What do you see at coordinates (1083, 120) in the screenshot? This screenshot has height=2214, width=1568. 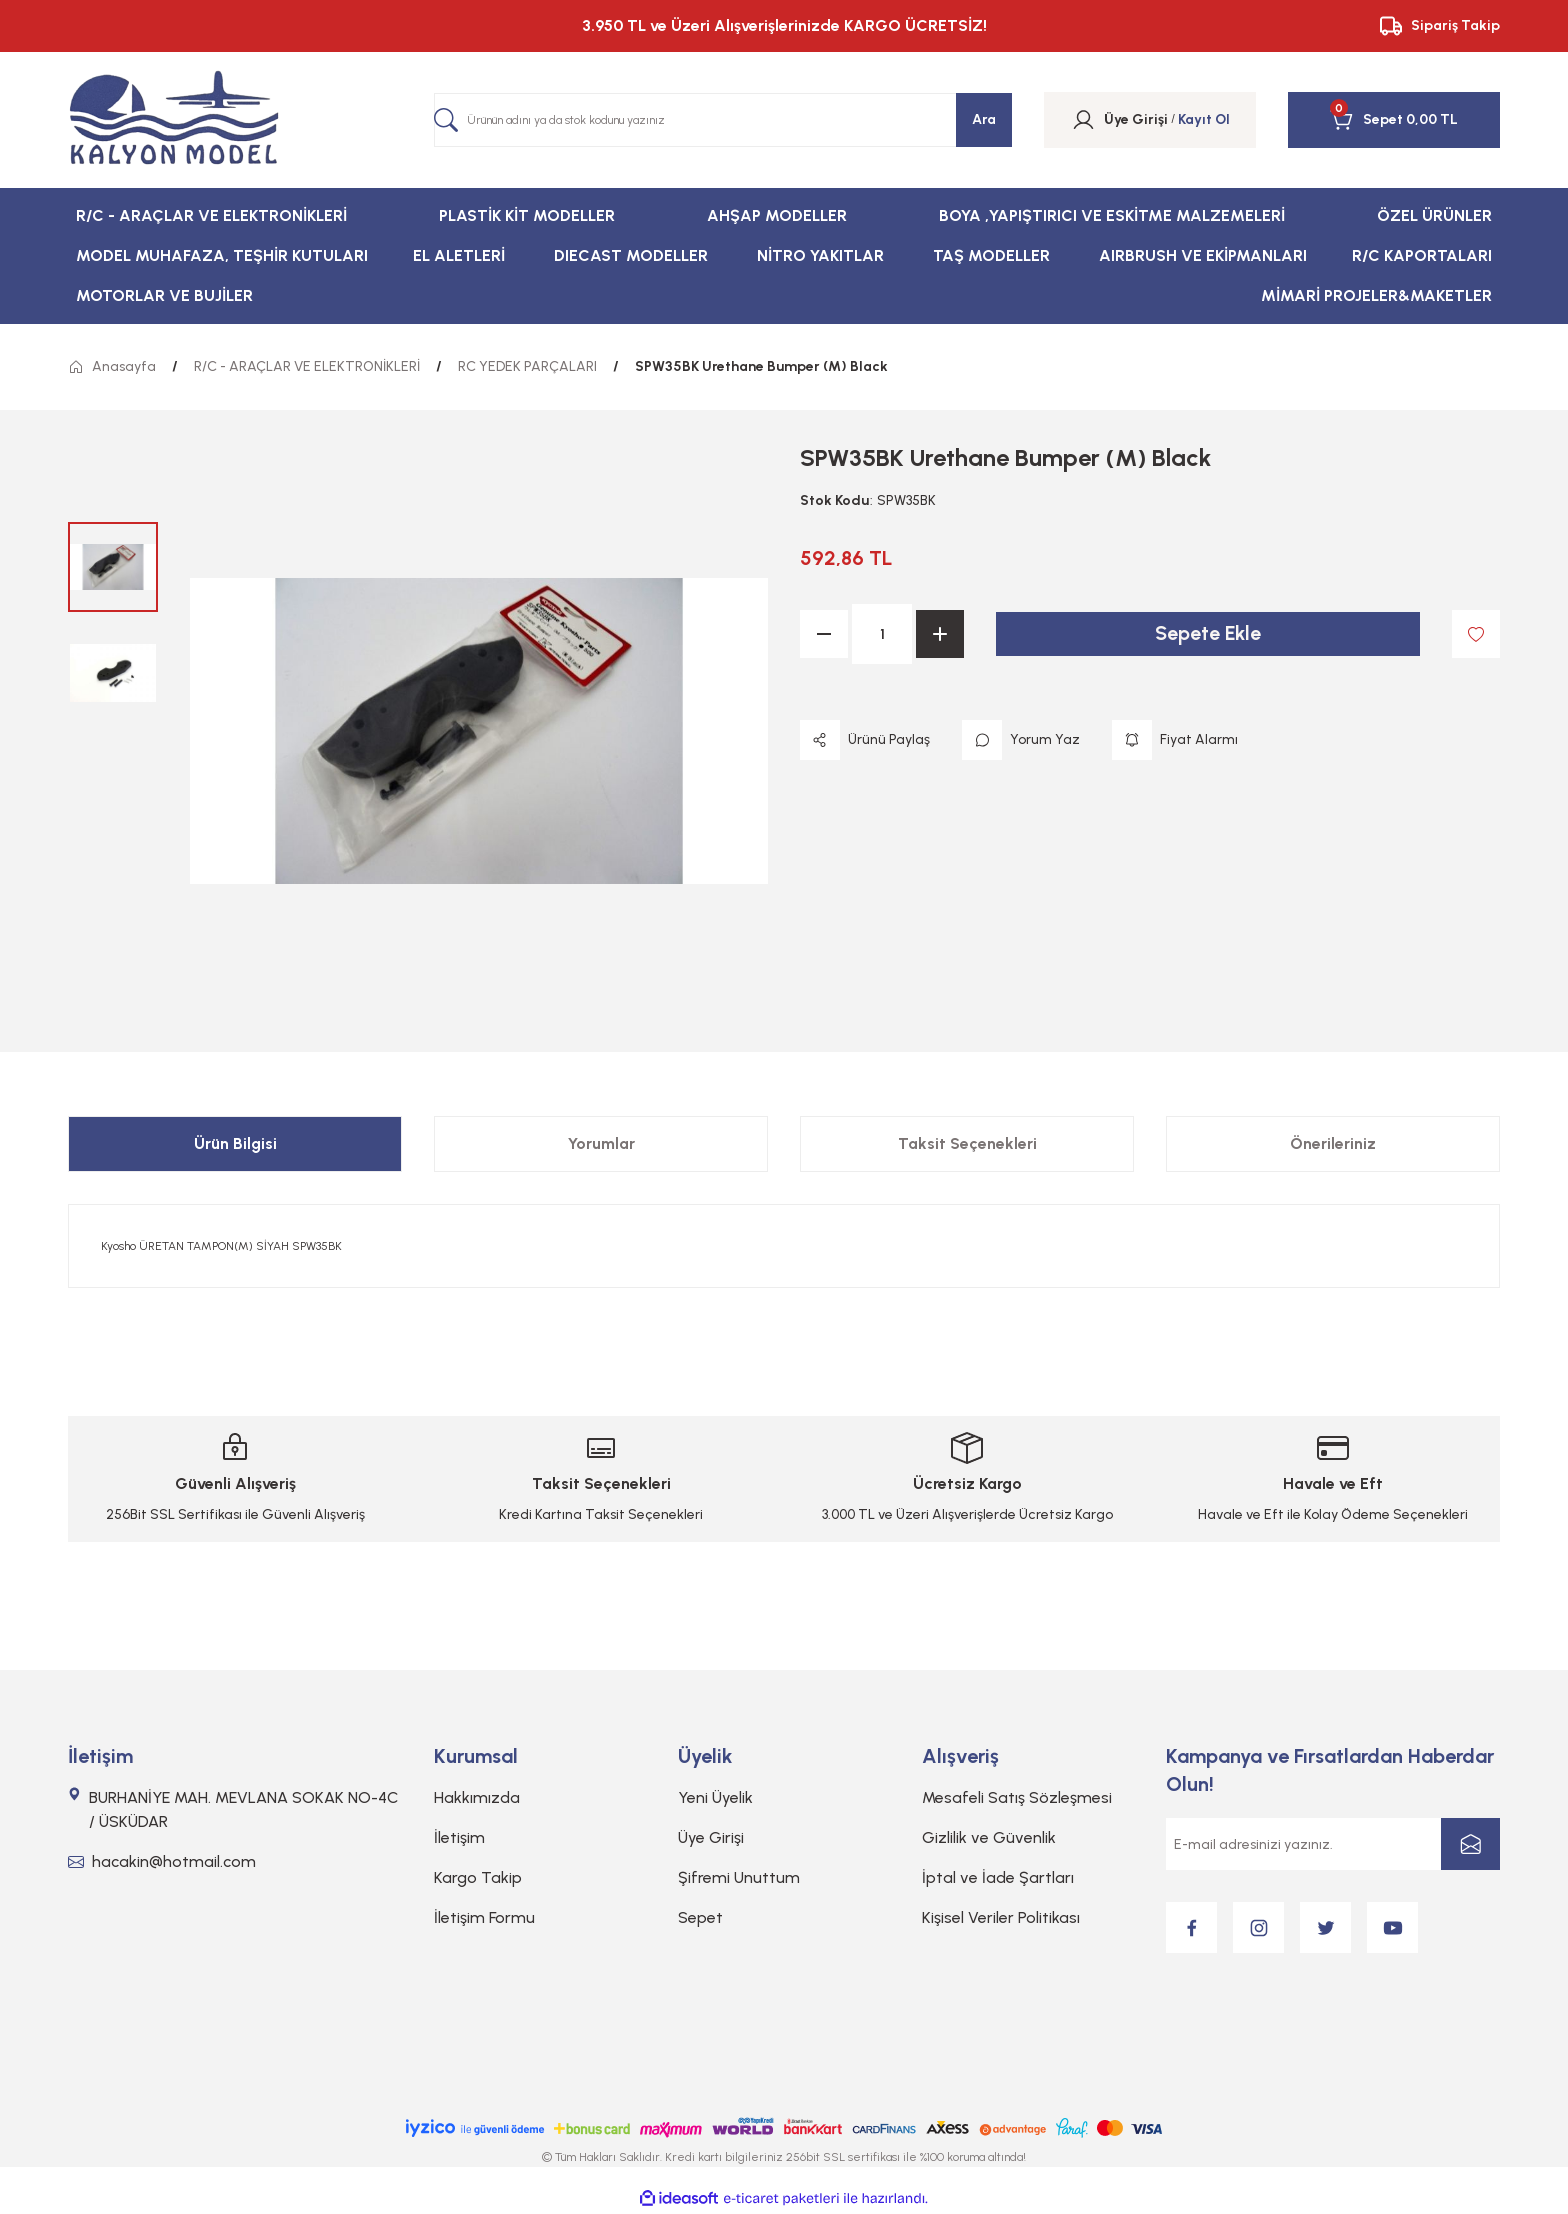 I see `[Member Login]` at bounding box center [1083, 120].